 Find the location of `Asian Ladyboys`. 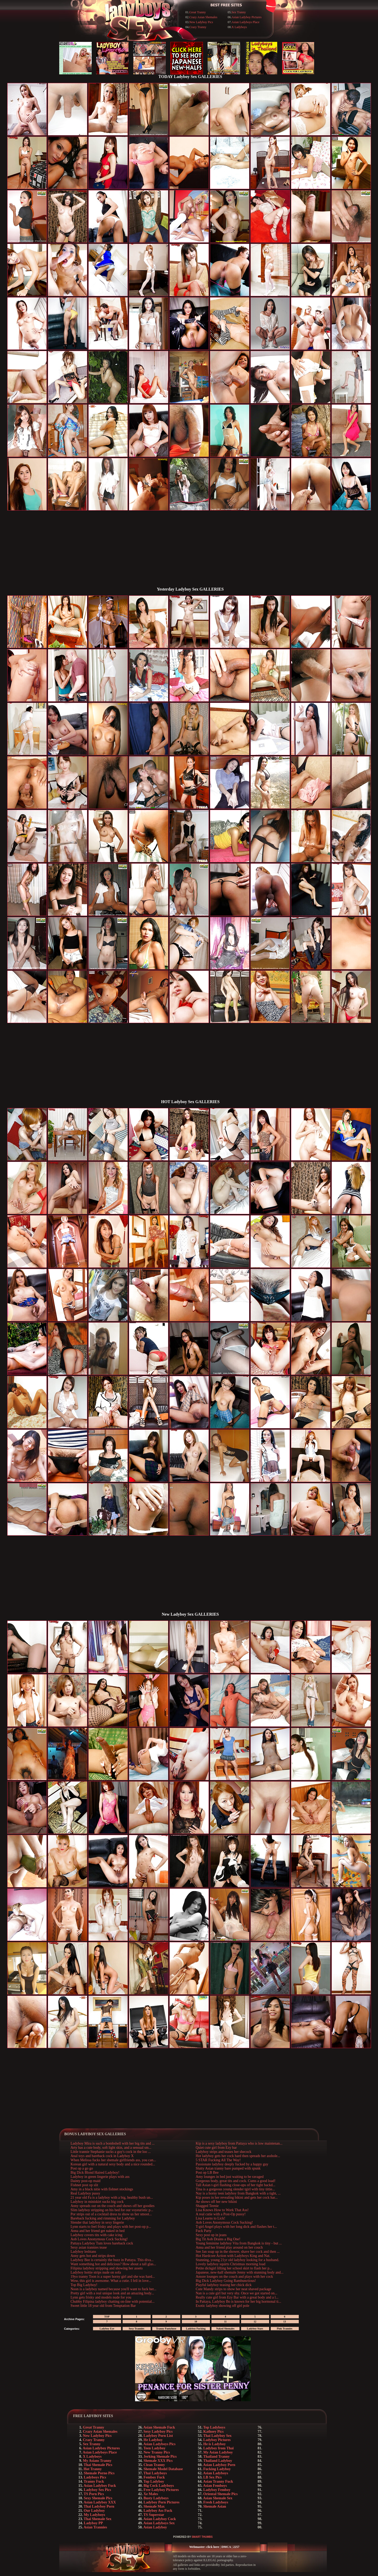

Asian Ladyboys is located at coordinates (215, 2473).